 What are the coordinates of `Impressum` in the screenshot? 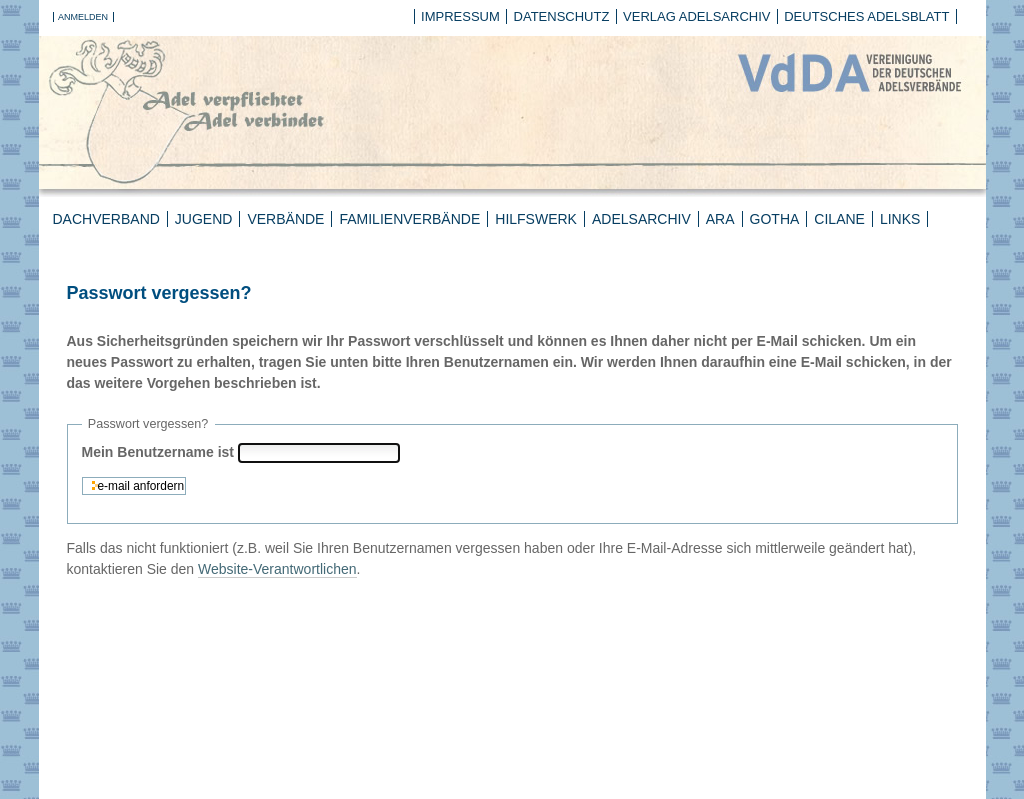 It's located at (460, 16).